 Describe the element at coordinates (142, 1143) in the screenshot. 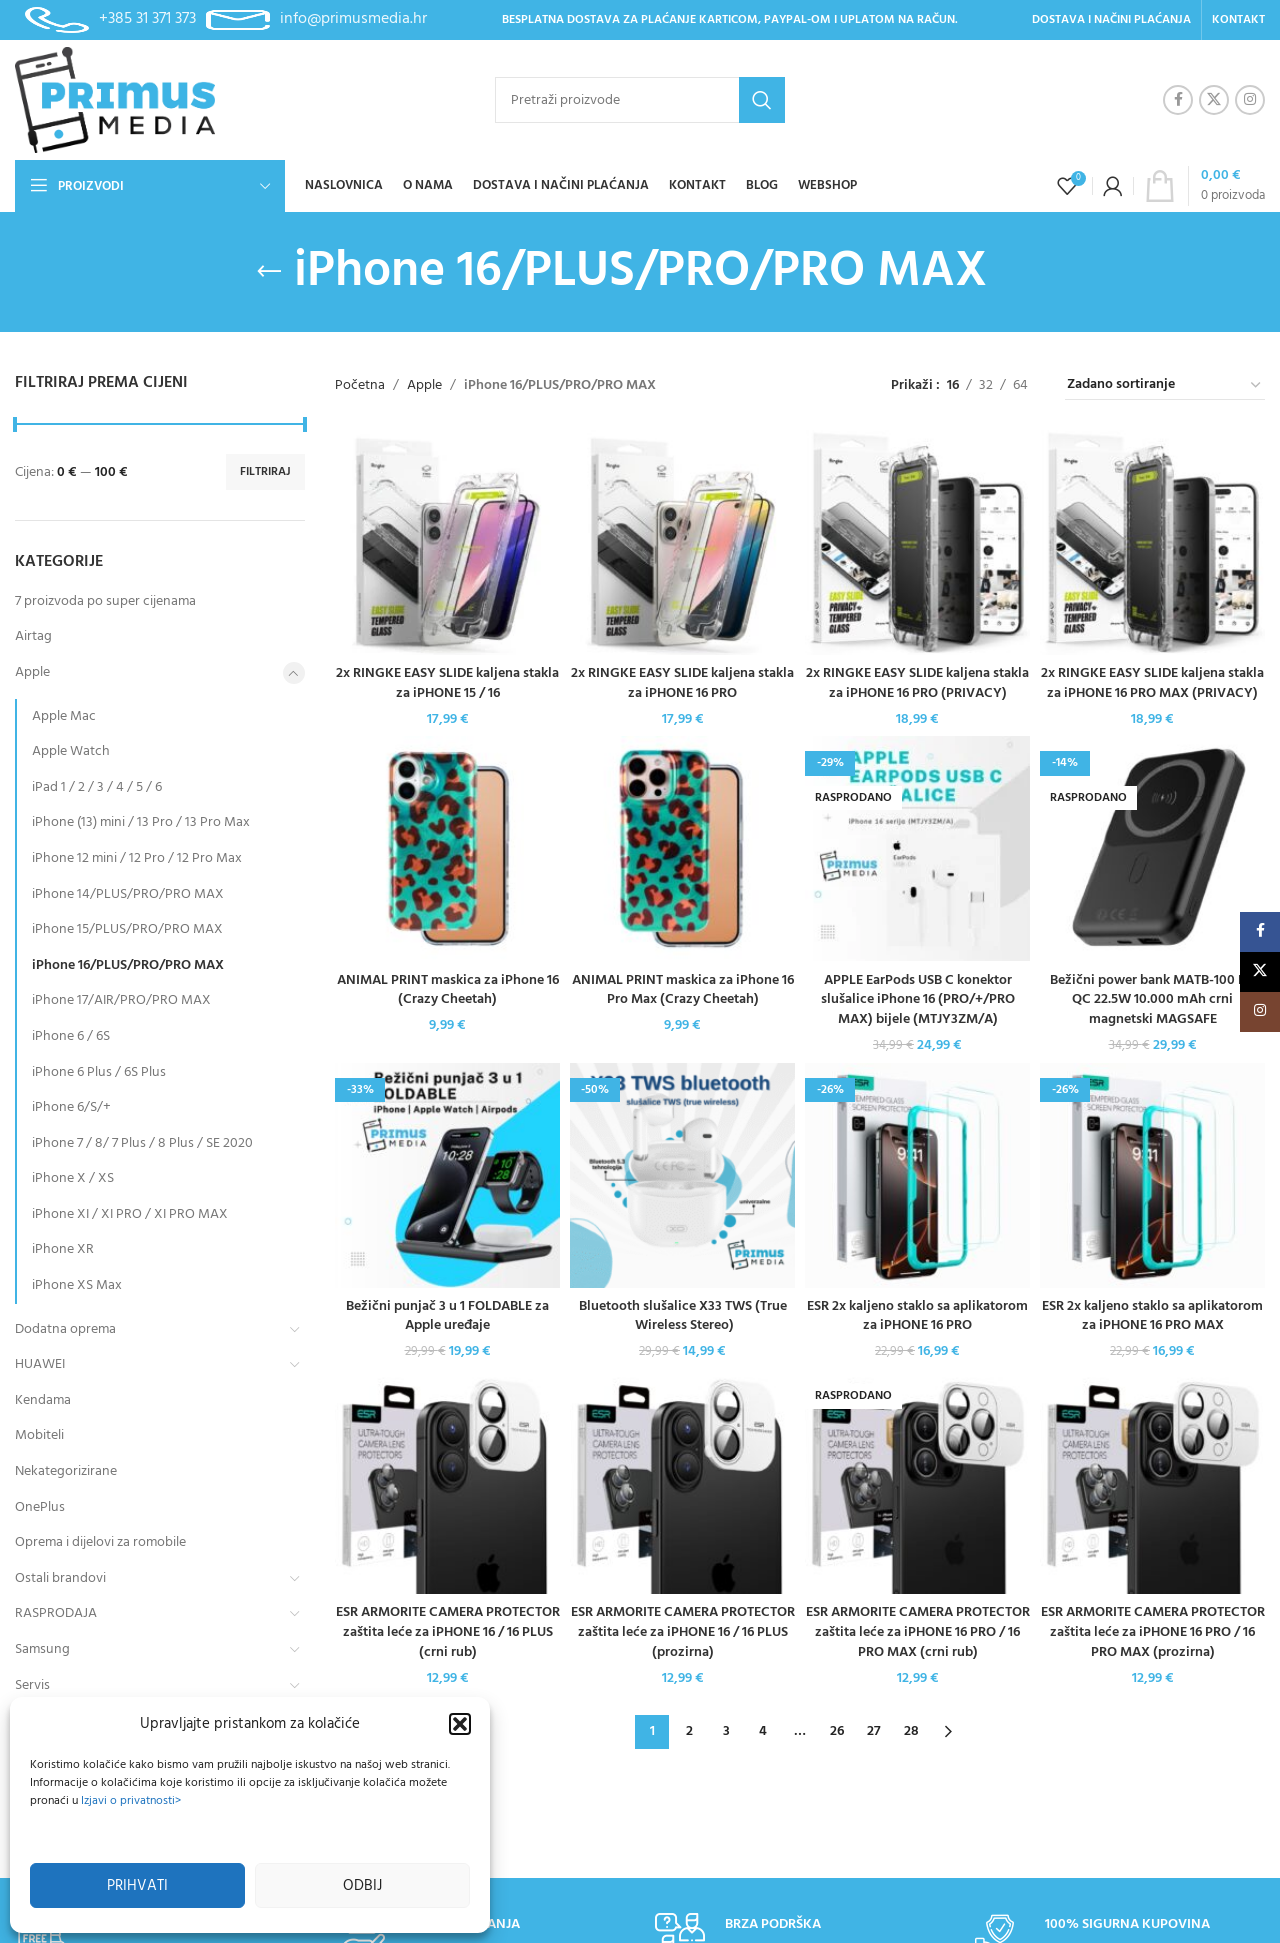

I see `iPhone 7 / 8/ 7 Plus / 8 Plus / SE 2020` at that location.